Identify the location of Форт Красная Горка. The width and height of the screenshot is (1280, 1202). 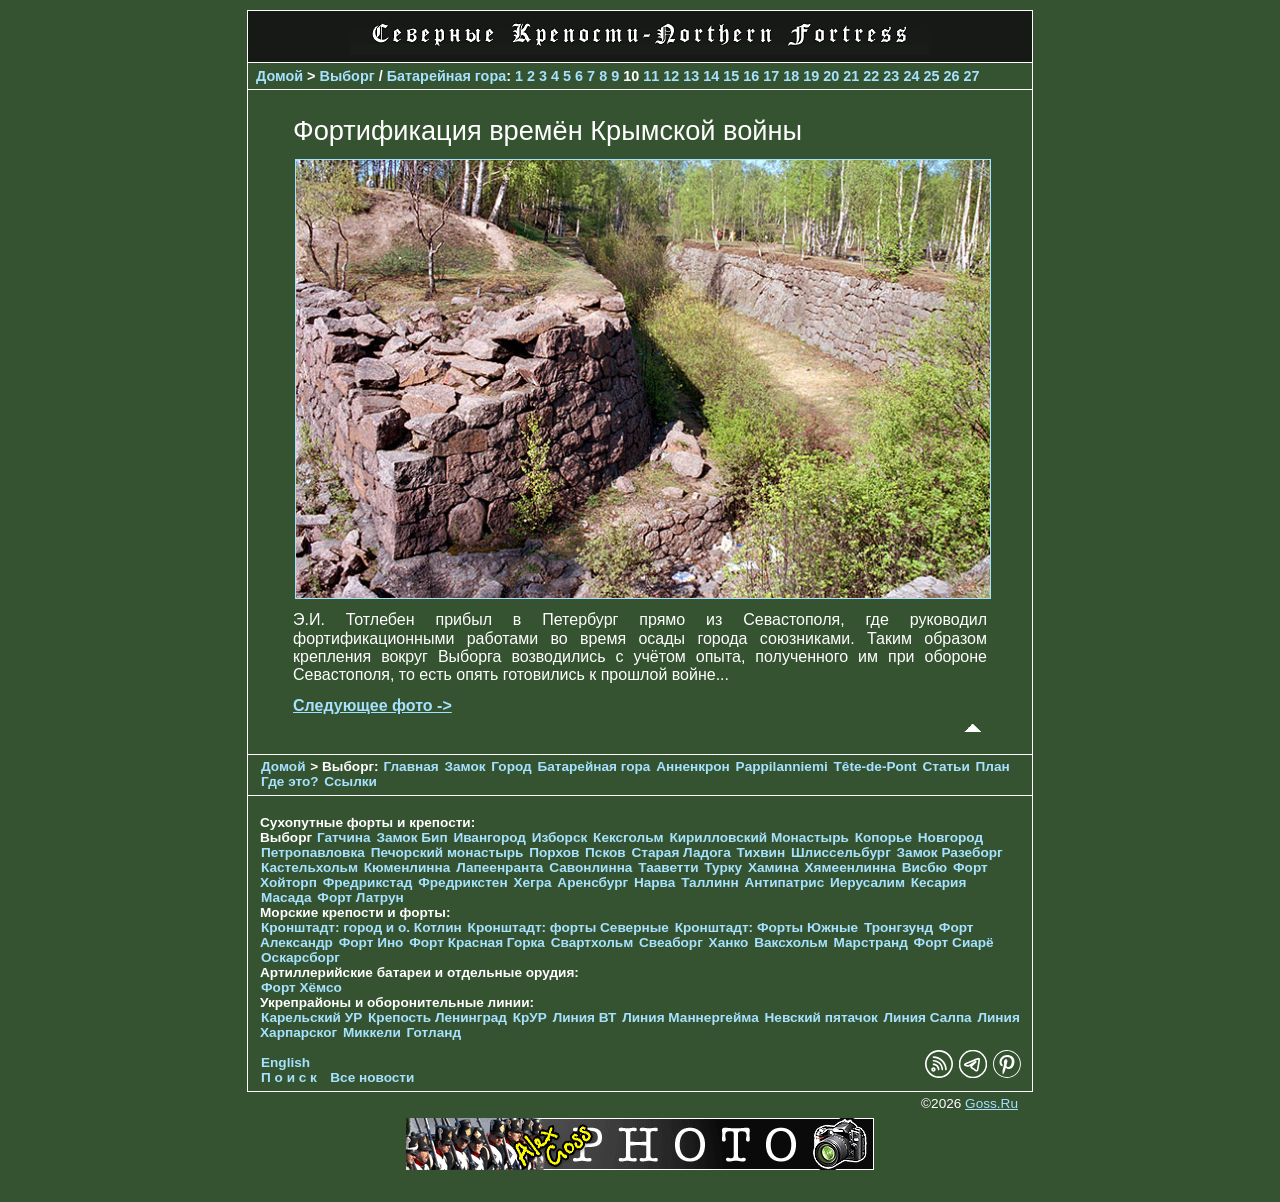
(477, 942).